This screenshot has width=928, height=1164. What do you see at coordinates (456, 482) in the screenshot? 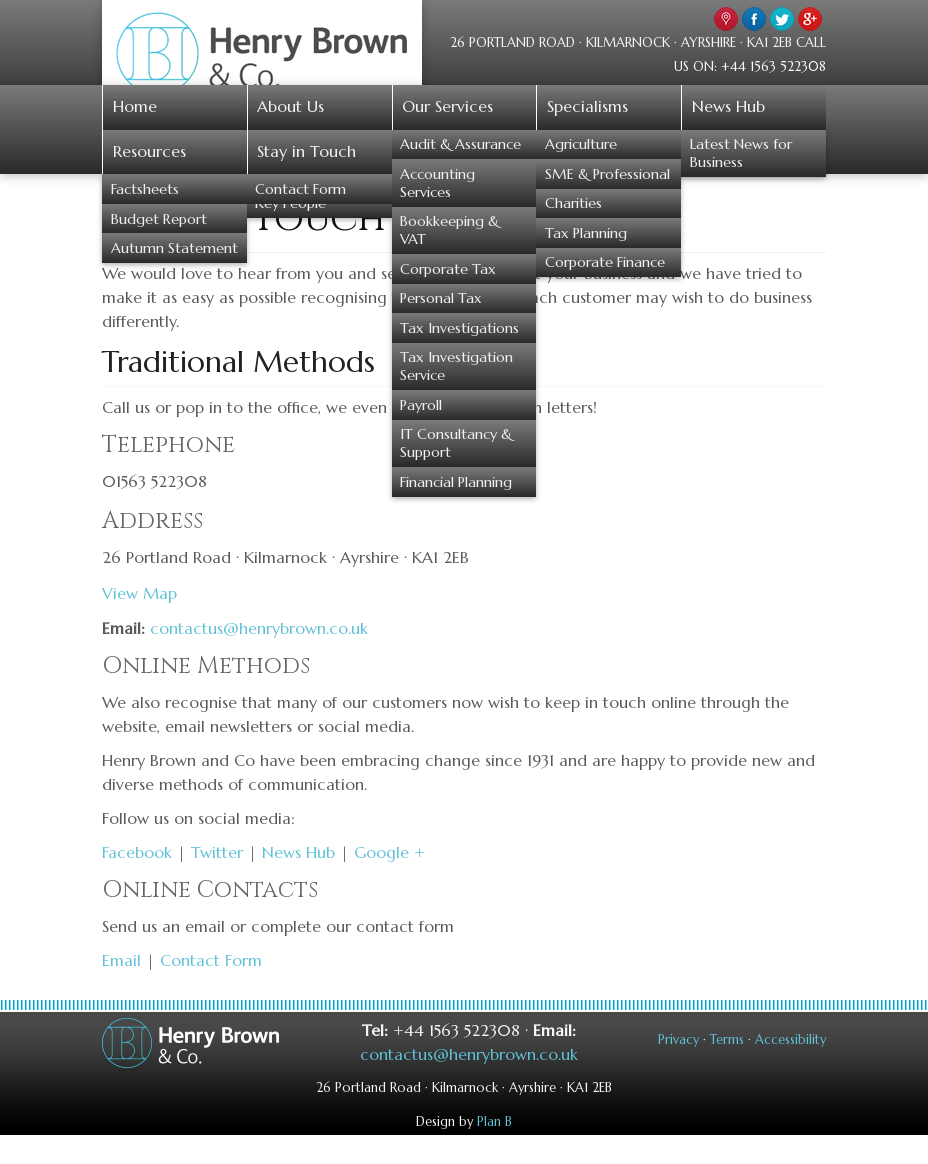
I see `Financial Planning` at bounding box center [456, 482].